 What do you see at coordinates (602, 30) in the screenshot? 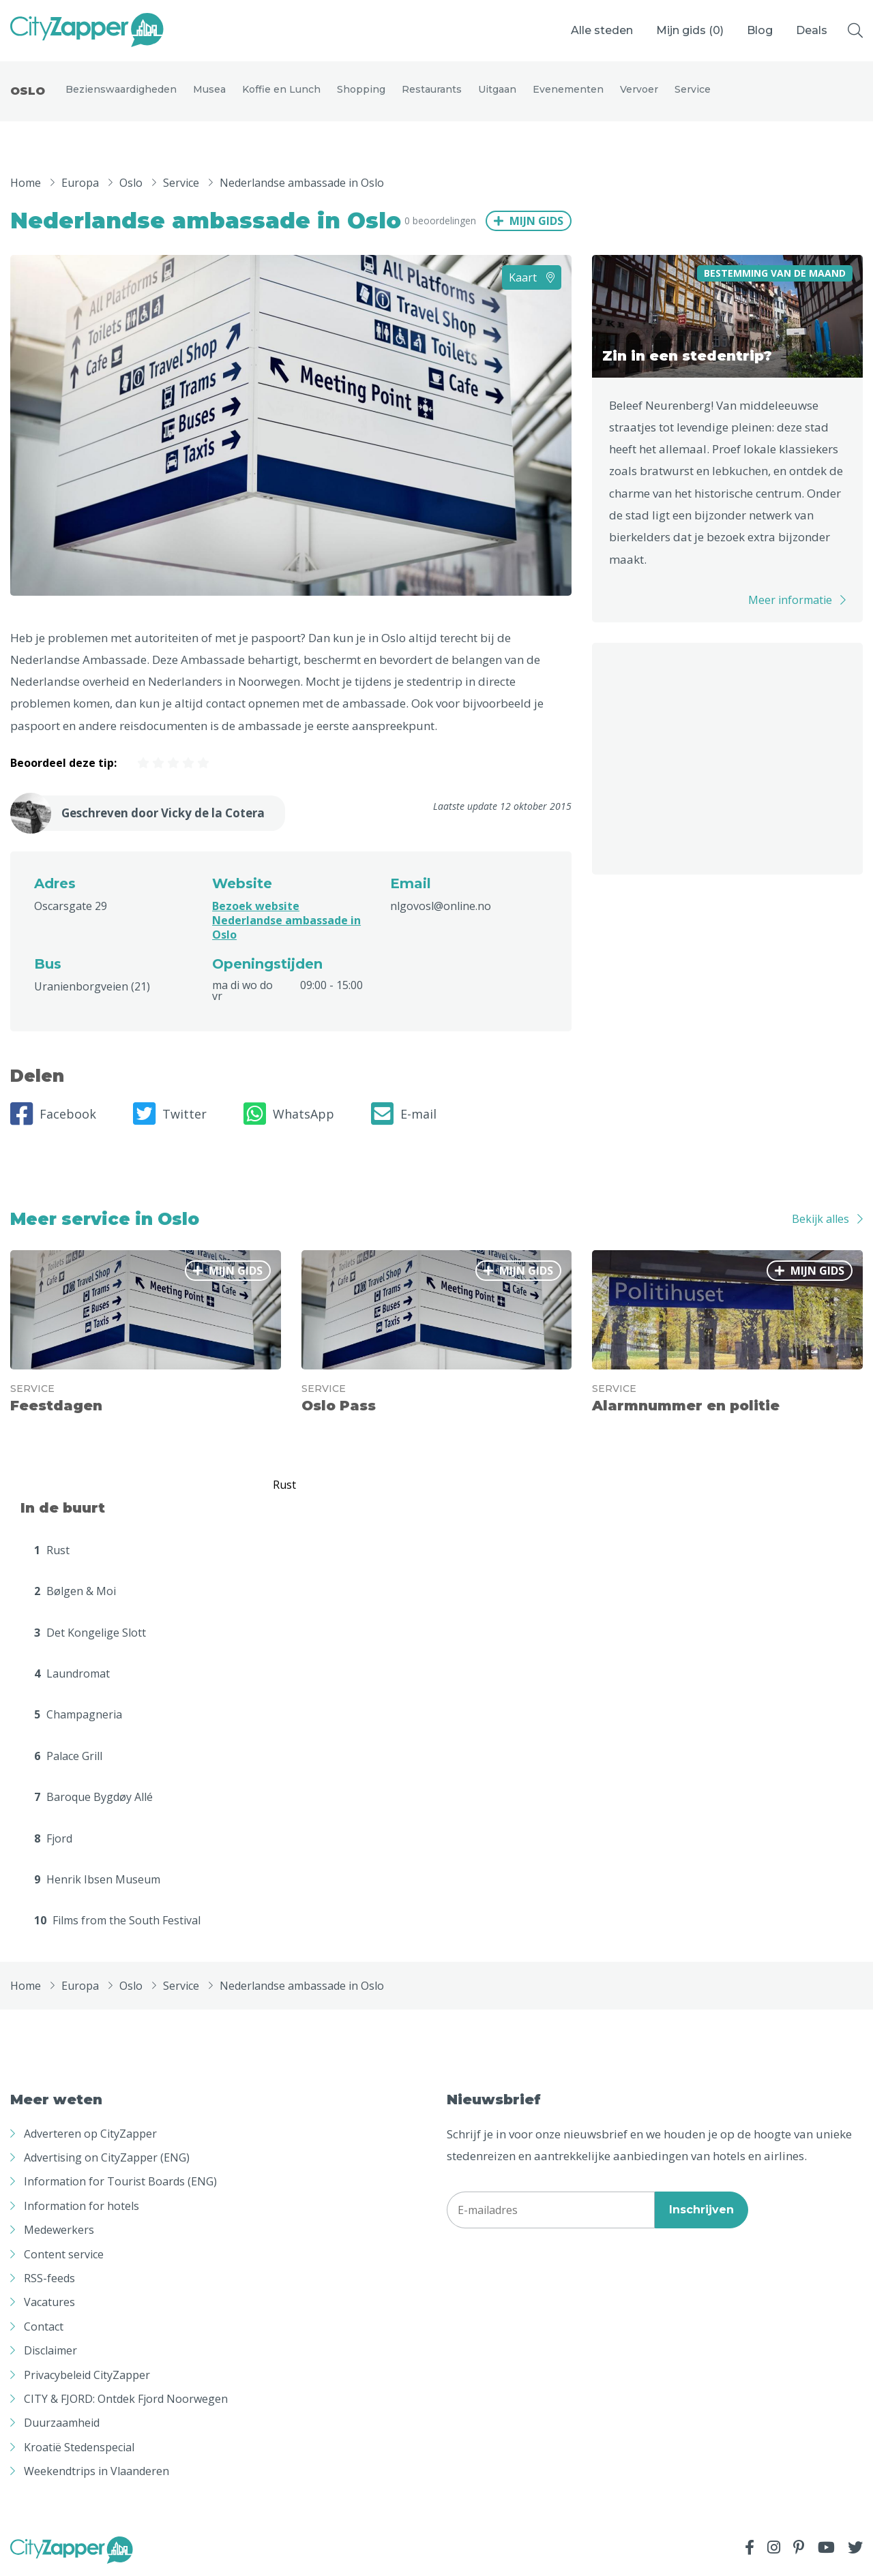
I see `Alle steden` at bounding box center [602, 30].